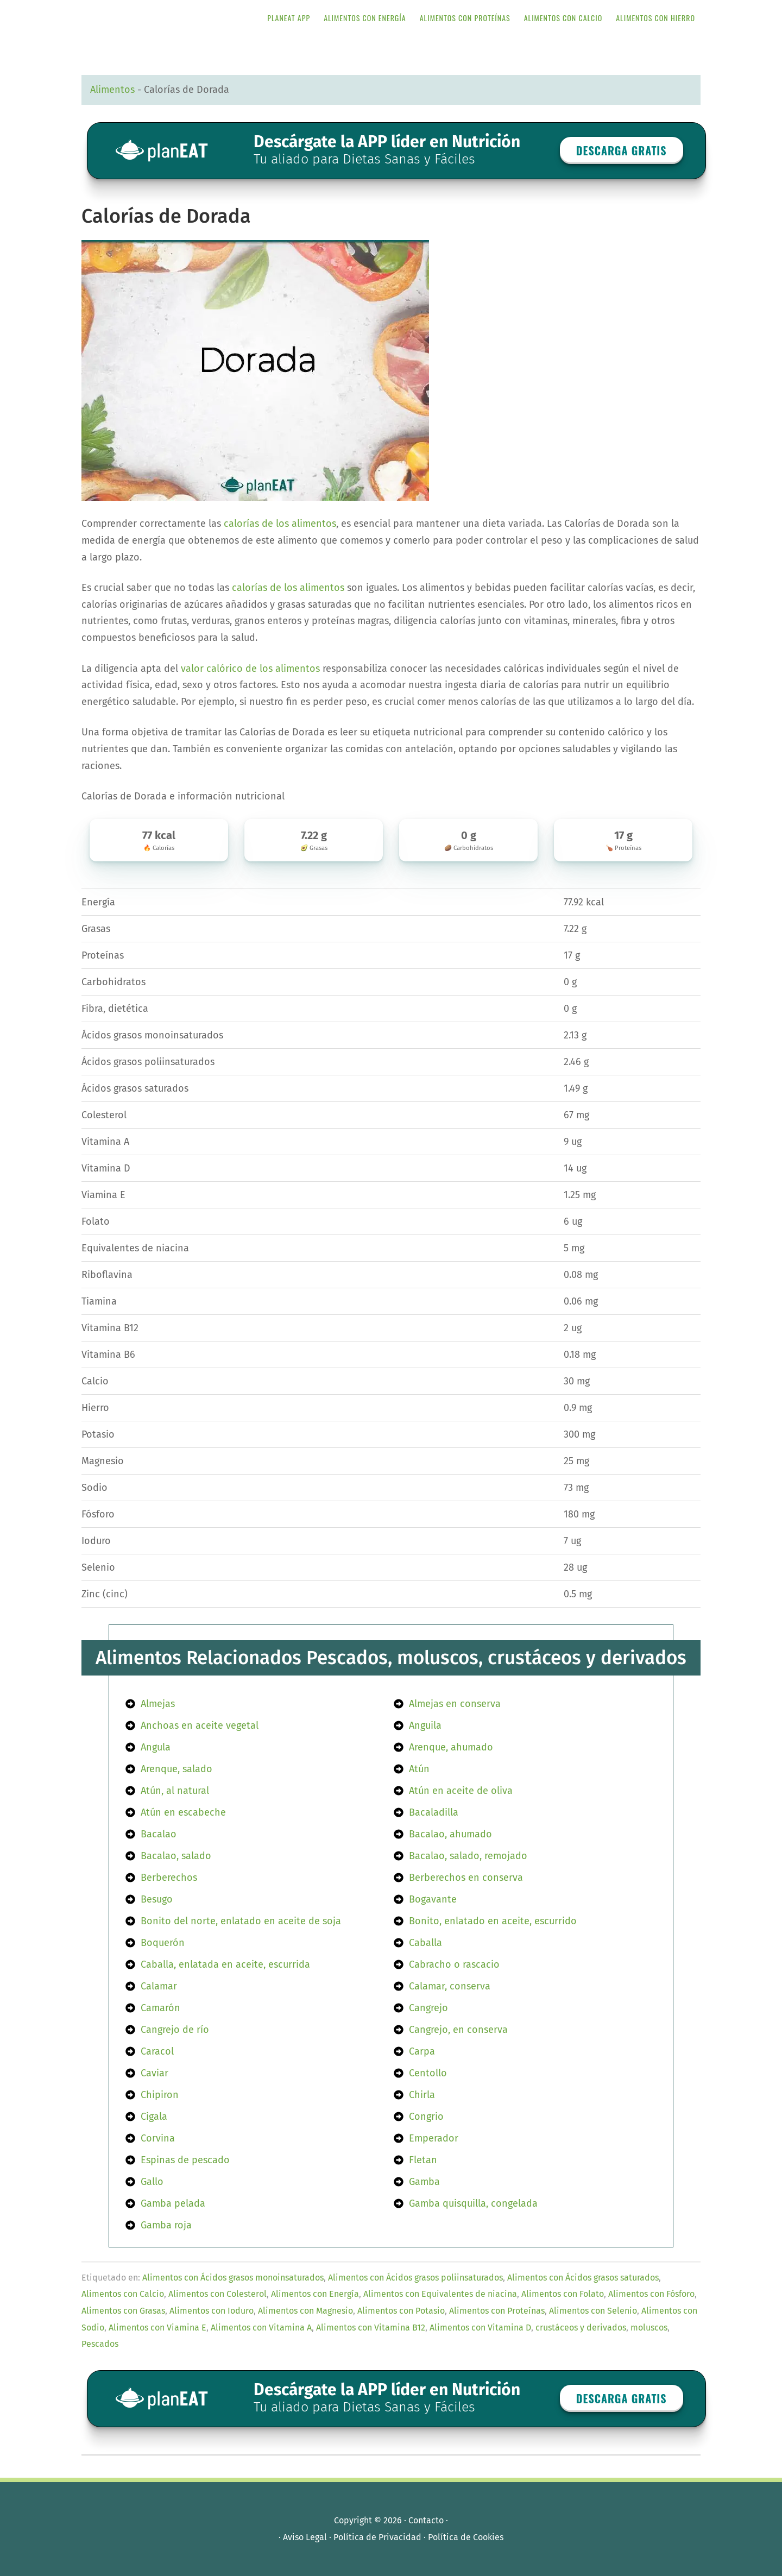 The width and height of the screenshot is (782, 2576). What do you see at coordinates (211, 2311) in the screenshot?
I see `Alimentos con Ioduro` at bounding box center [211, 2311].